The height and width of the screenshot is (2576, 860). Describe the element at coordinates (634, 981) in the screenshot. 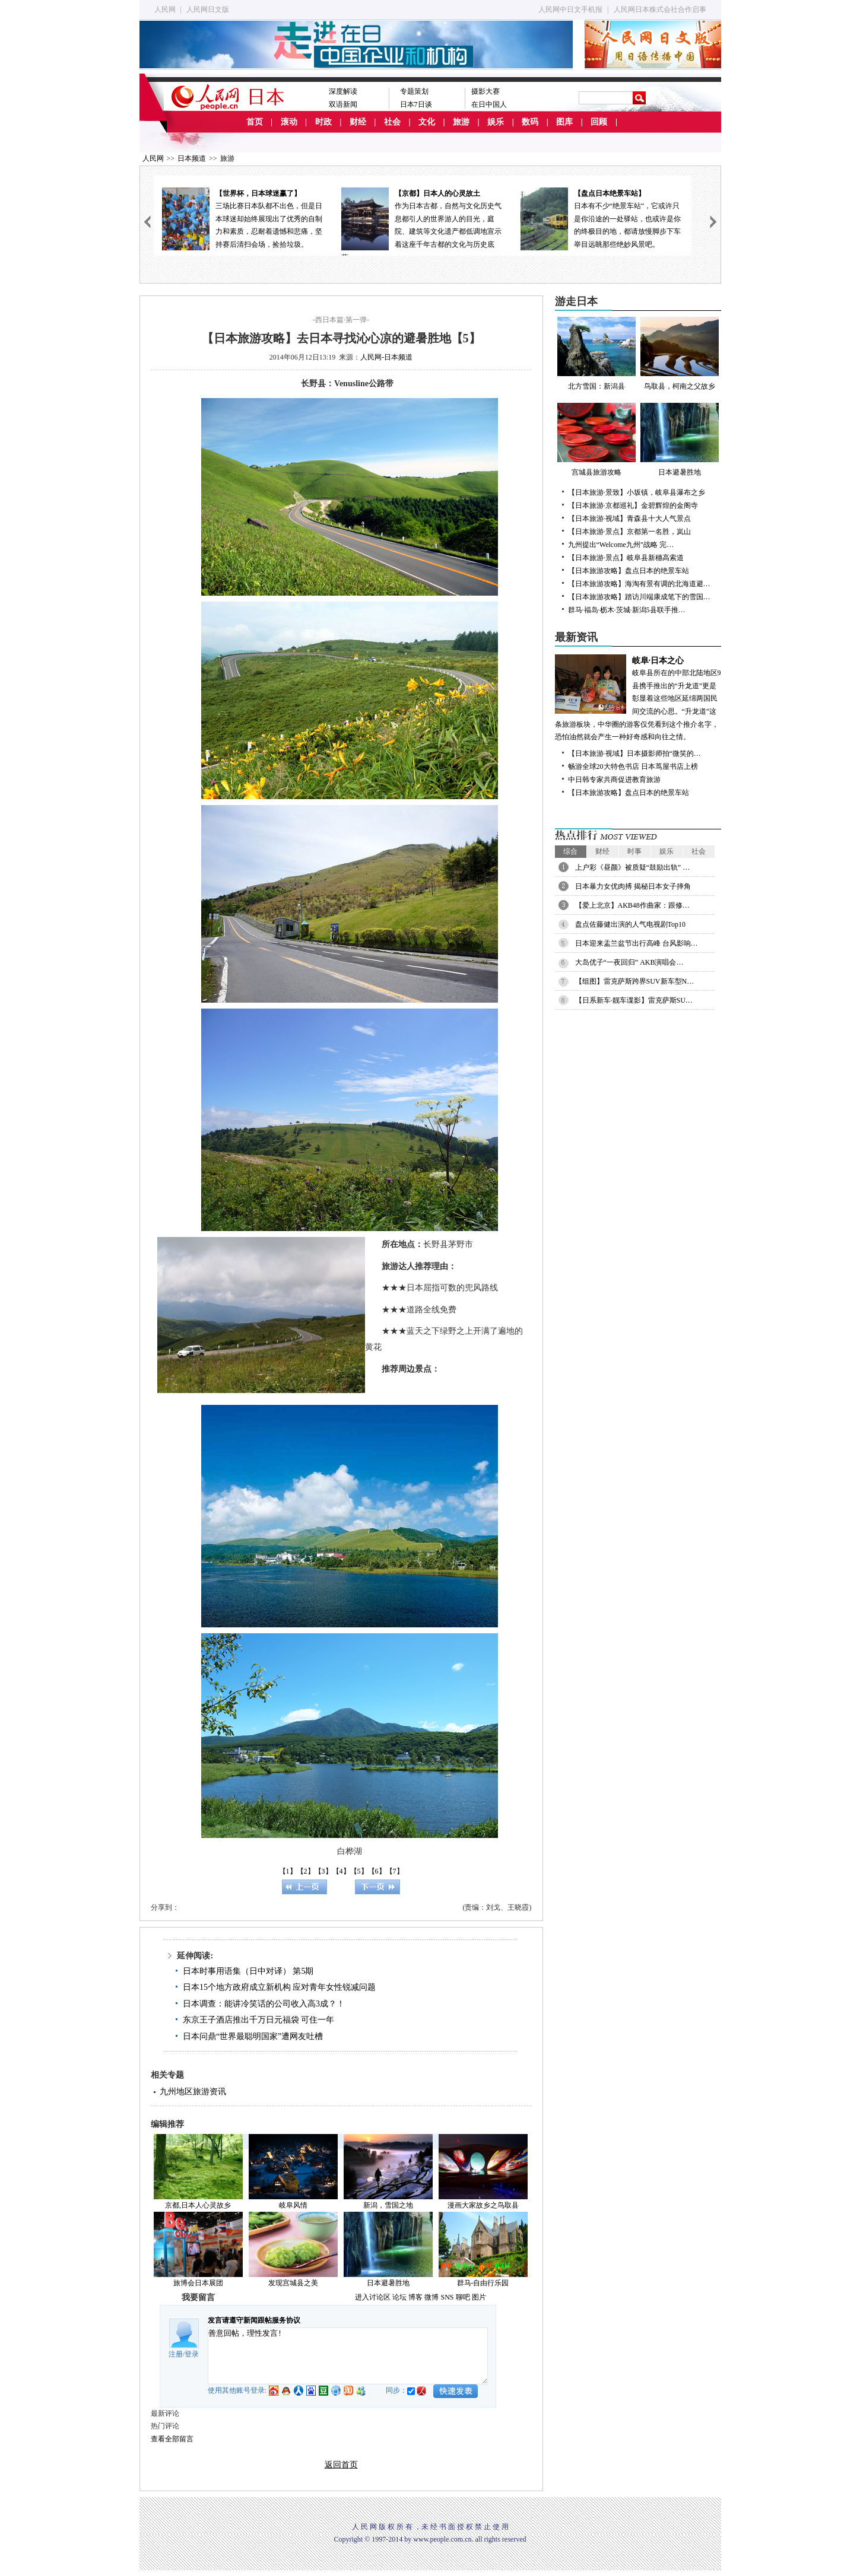

I see `【组图】雷克萨斯跨界SUV新车型N…` at that location.